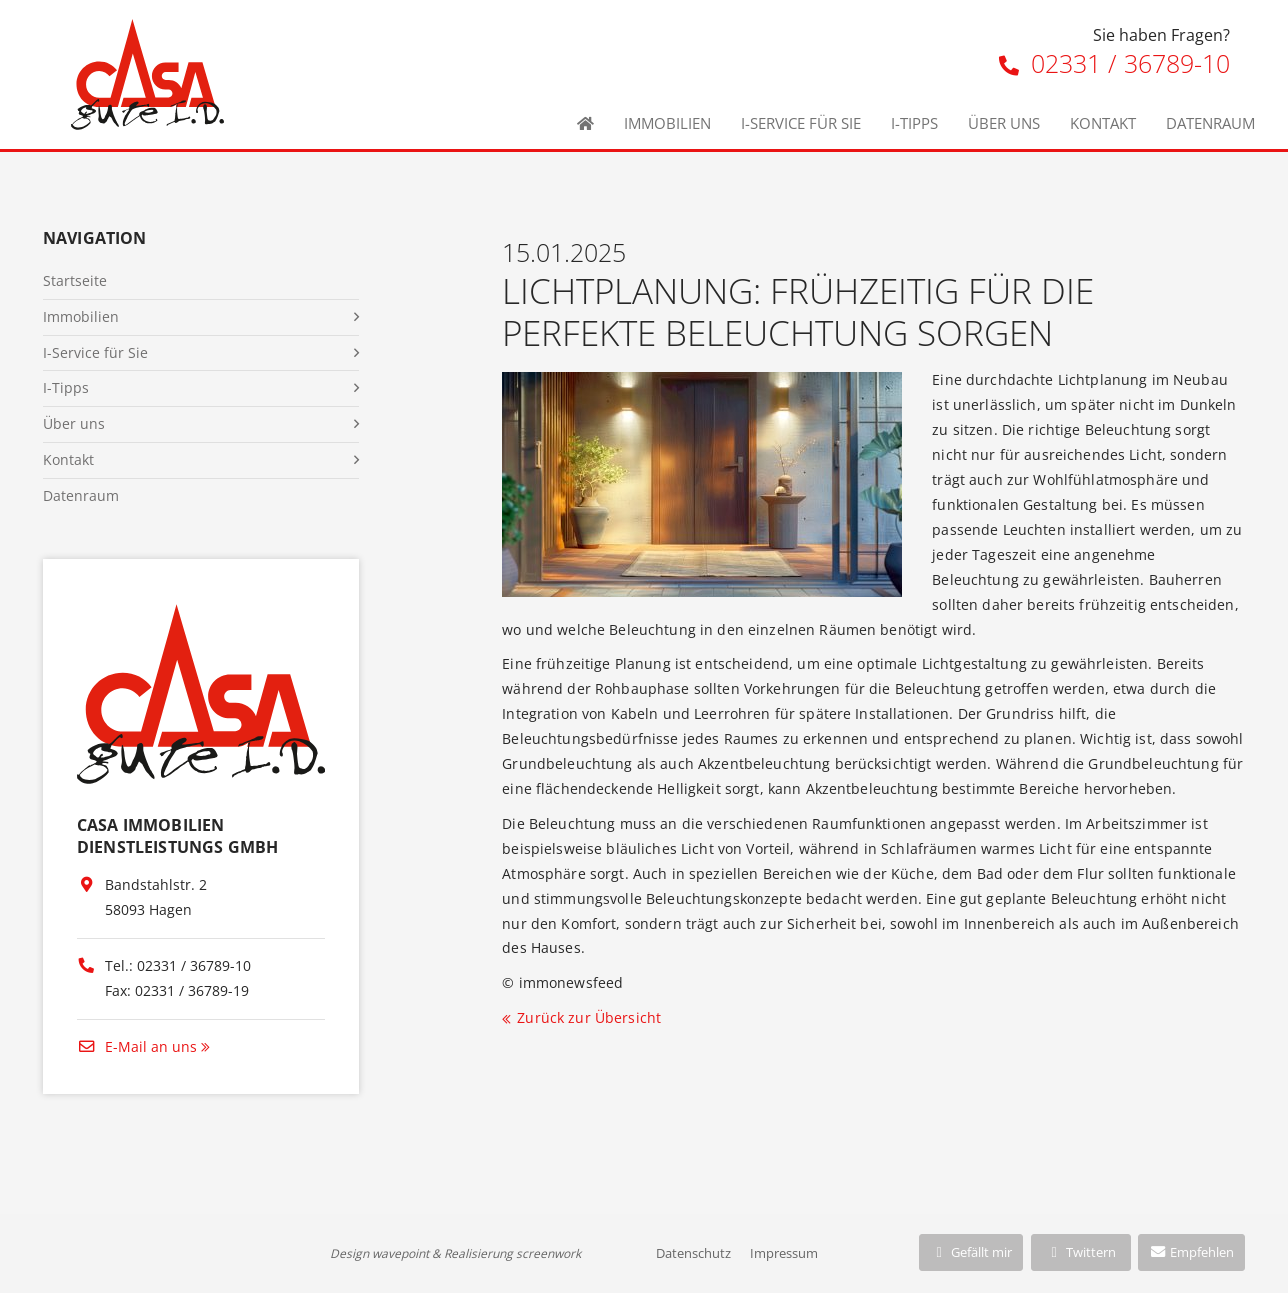 The image size is (1288, 1293). Describe the element at coordinates (971, 1252) in the screenshot. I see `Gefällt mir` at that location.